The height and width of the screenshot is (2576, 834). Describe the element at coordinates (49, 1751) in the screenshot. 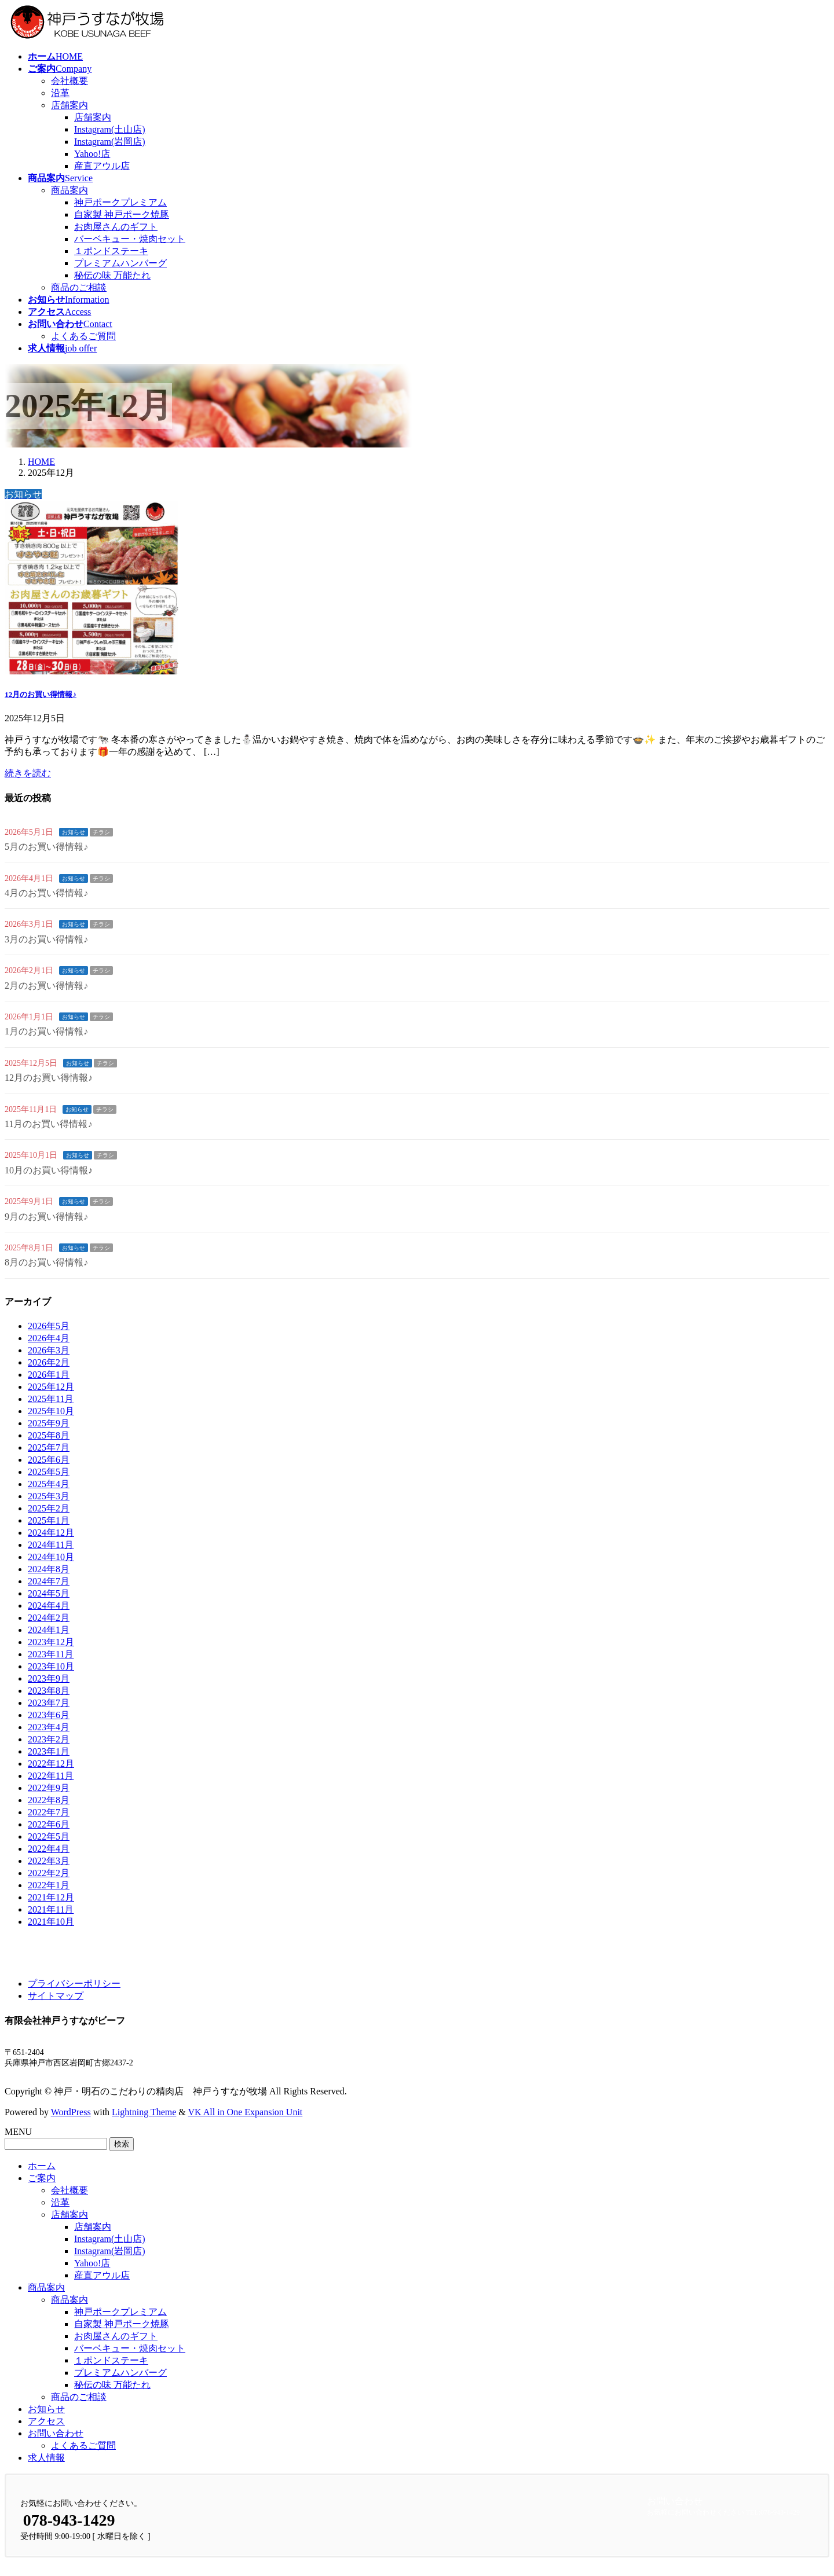

I see `2023年1月` at that location.